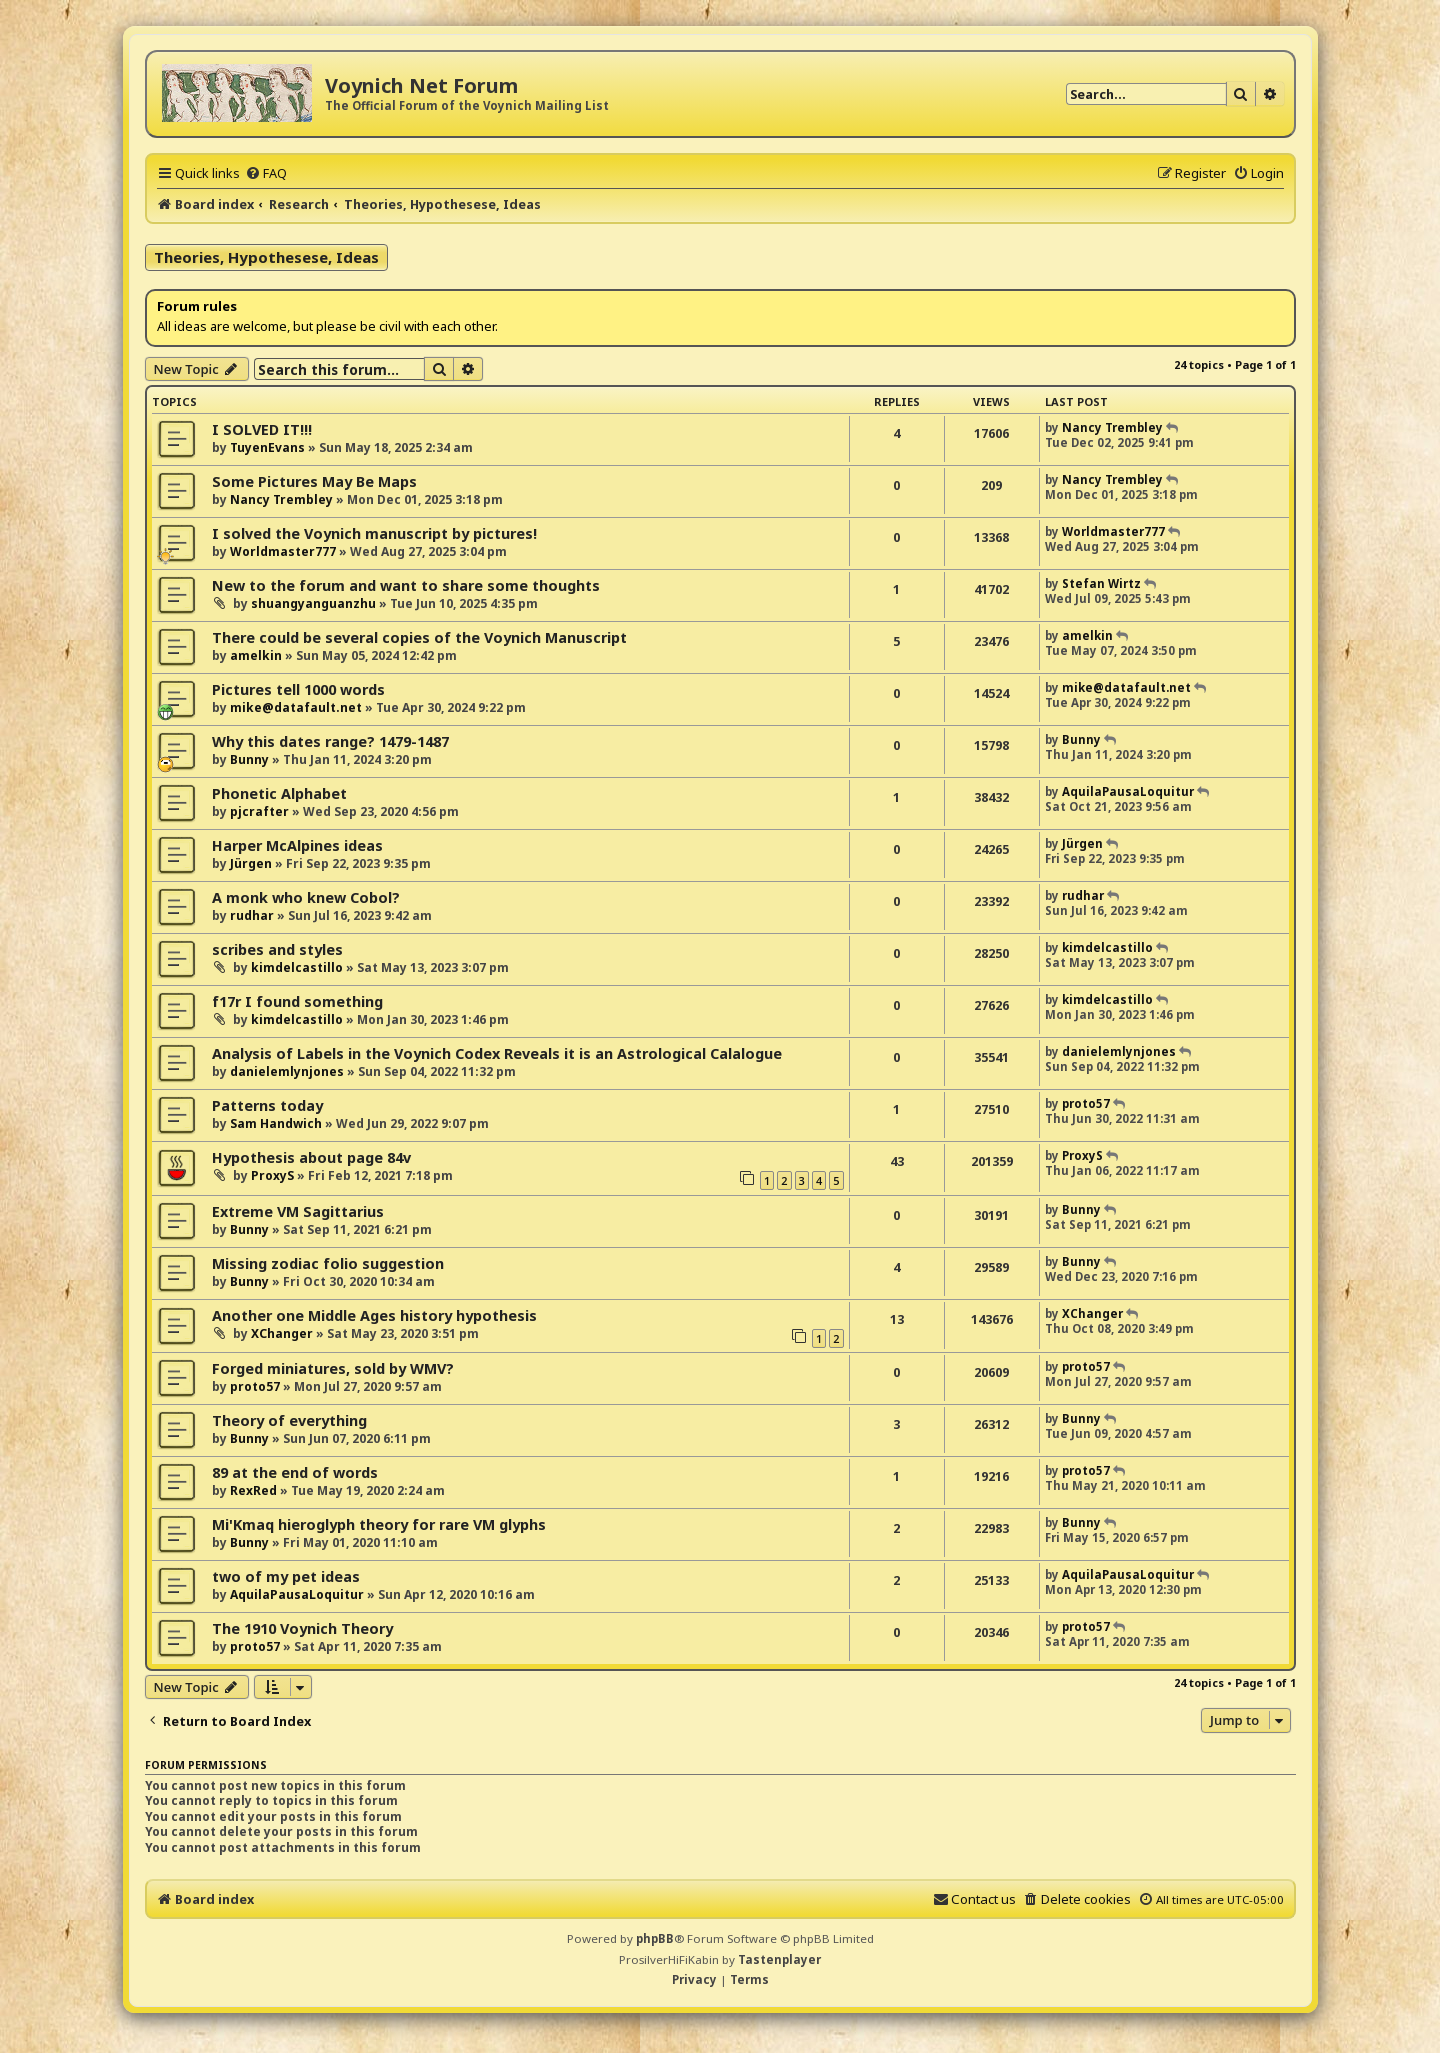  Describe the element at coordinates (306, 897) in the screenshot. I see `A monk who knew Cobol?` at that location.